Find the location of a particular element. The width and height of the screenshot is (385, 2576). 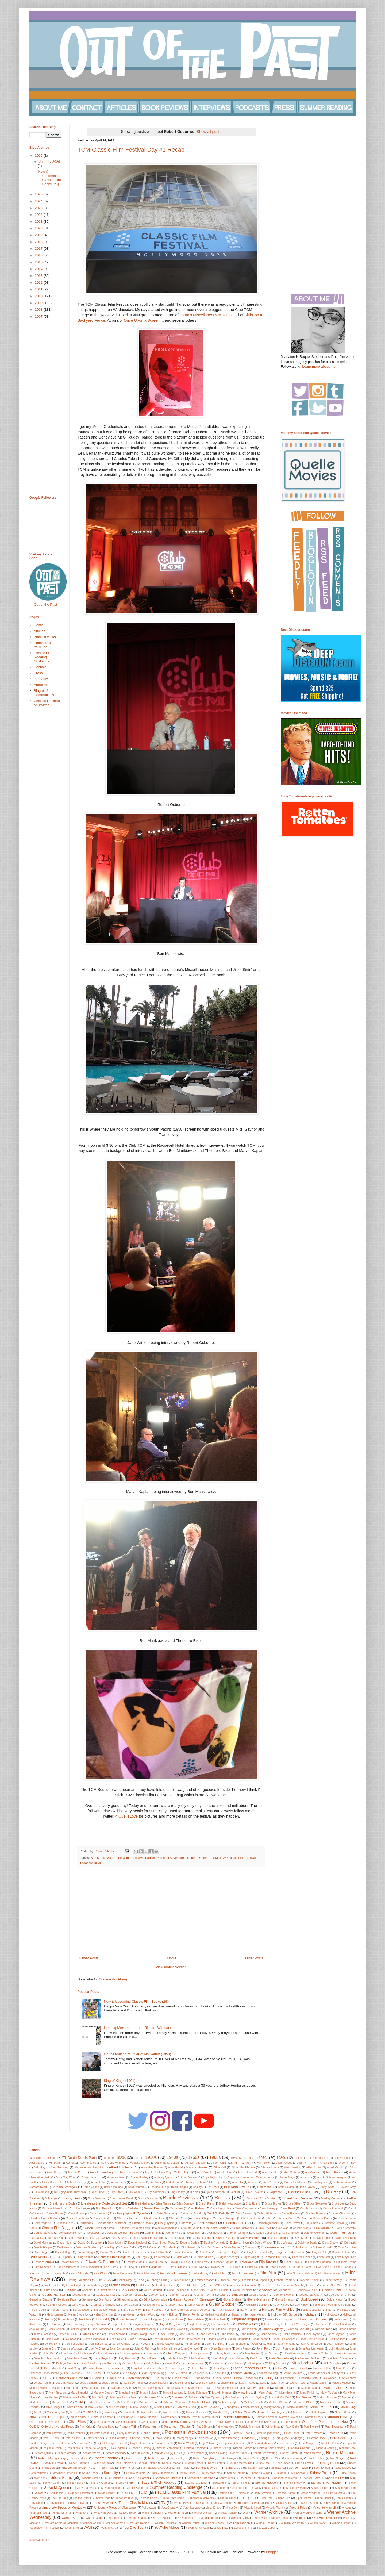

Catching up with 'Quelle is located at coordinates (129, 2213).